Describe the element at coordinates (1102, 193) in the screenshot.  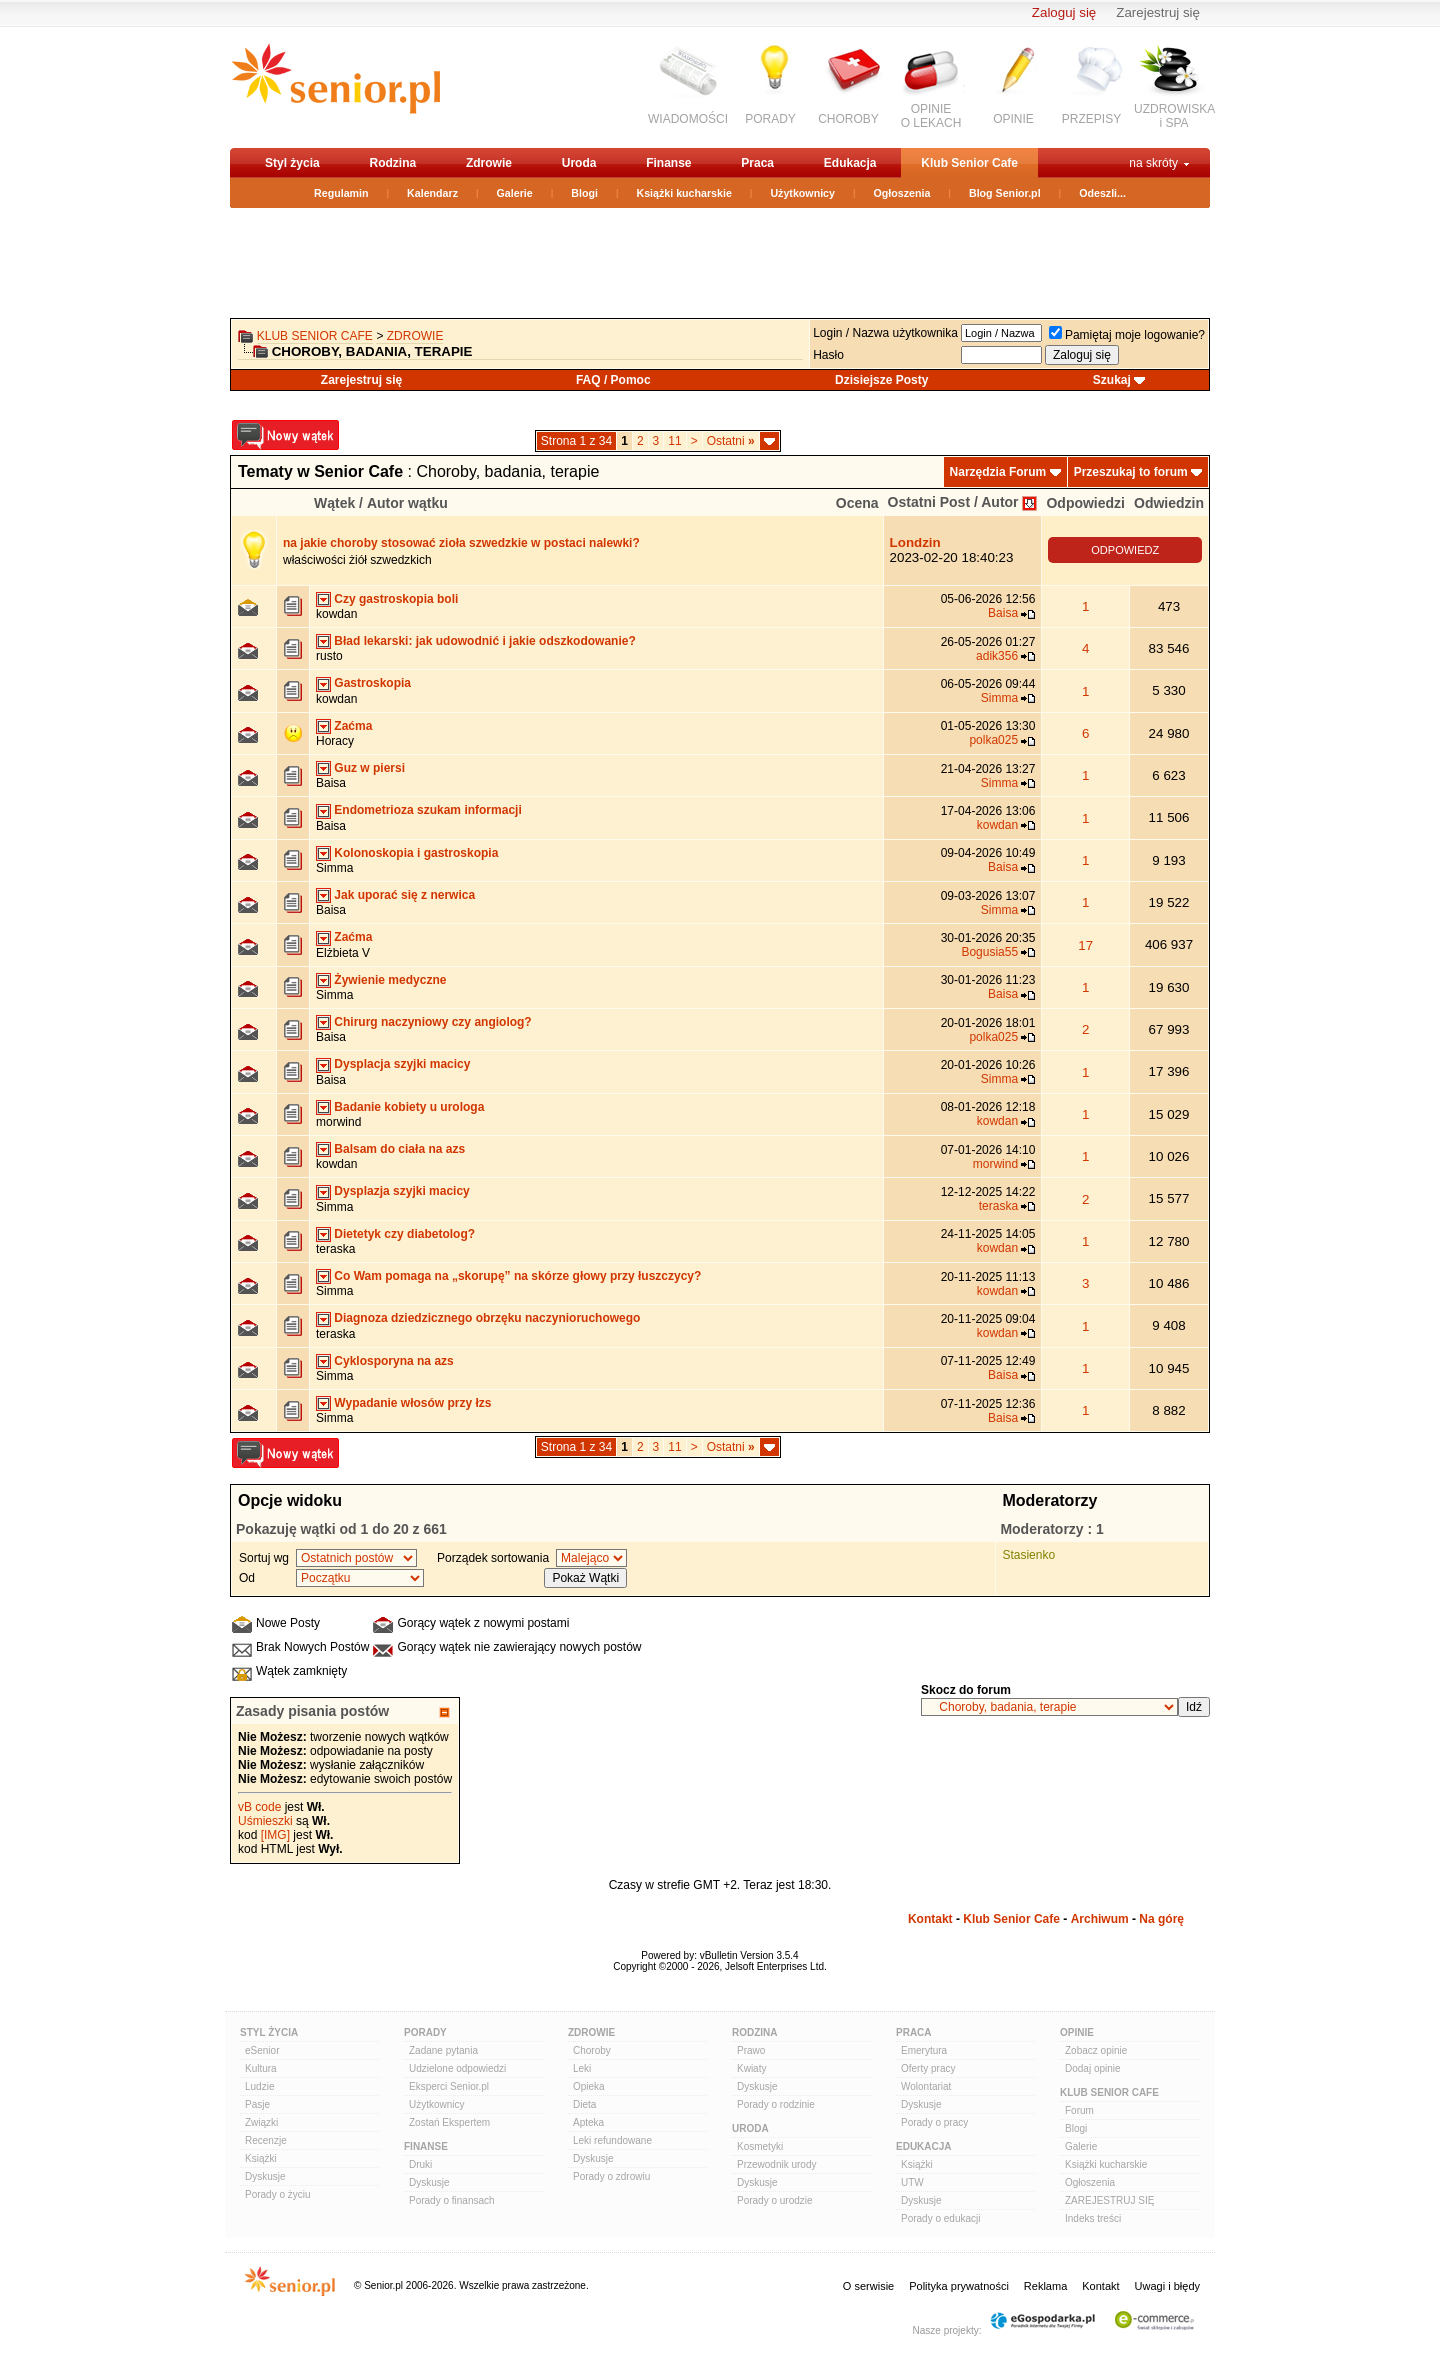
I see `Odeszli...` at that location.